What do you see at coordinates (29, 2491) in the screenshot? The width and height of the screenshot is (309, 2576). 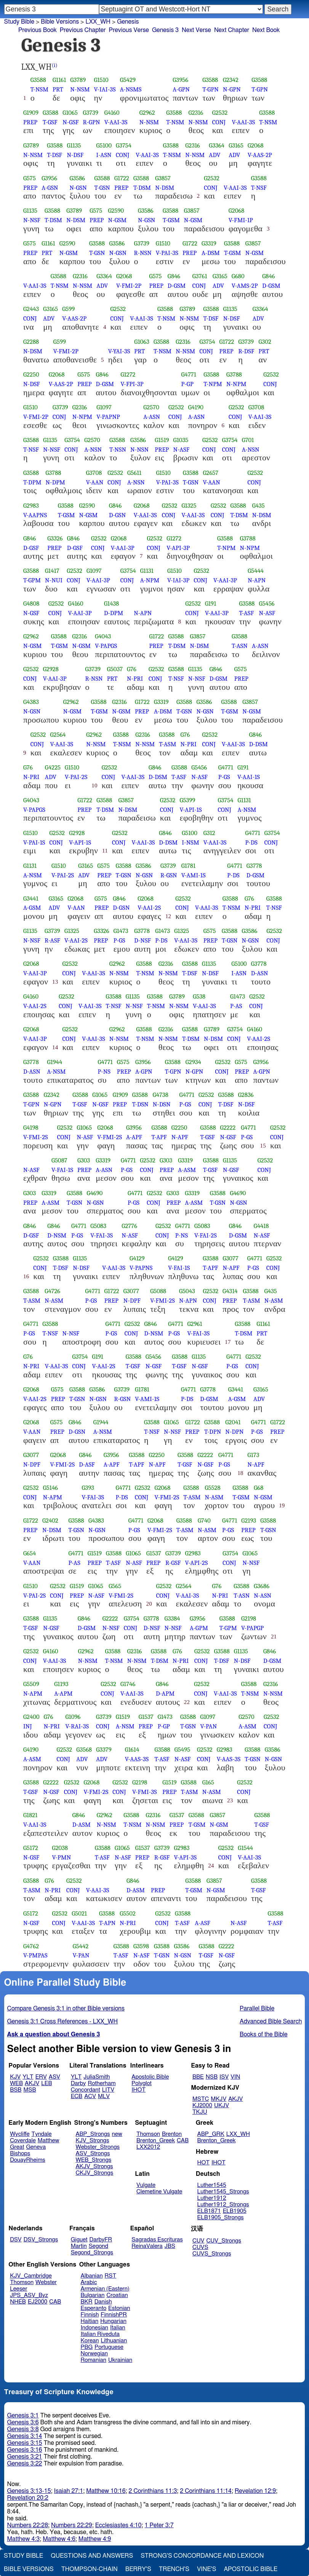 I see `Genesis 3:13-15` at bounding box center [29, 2491].